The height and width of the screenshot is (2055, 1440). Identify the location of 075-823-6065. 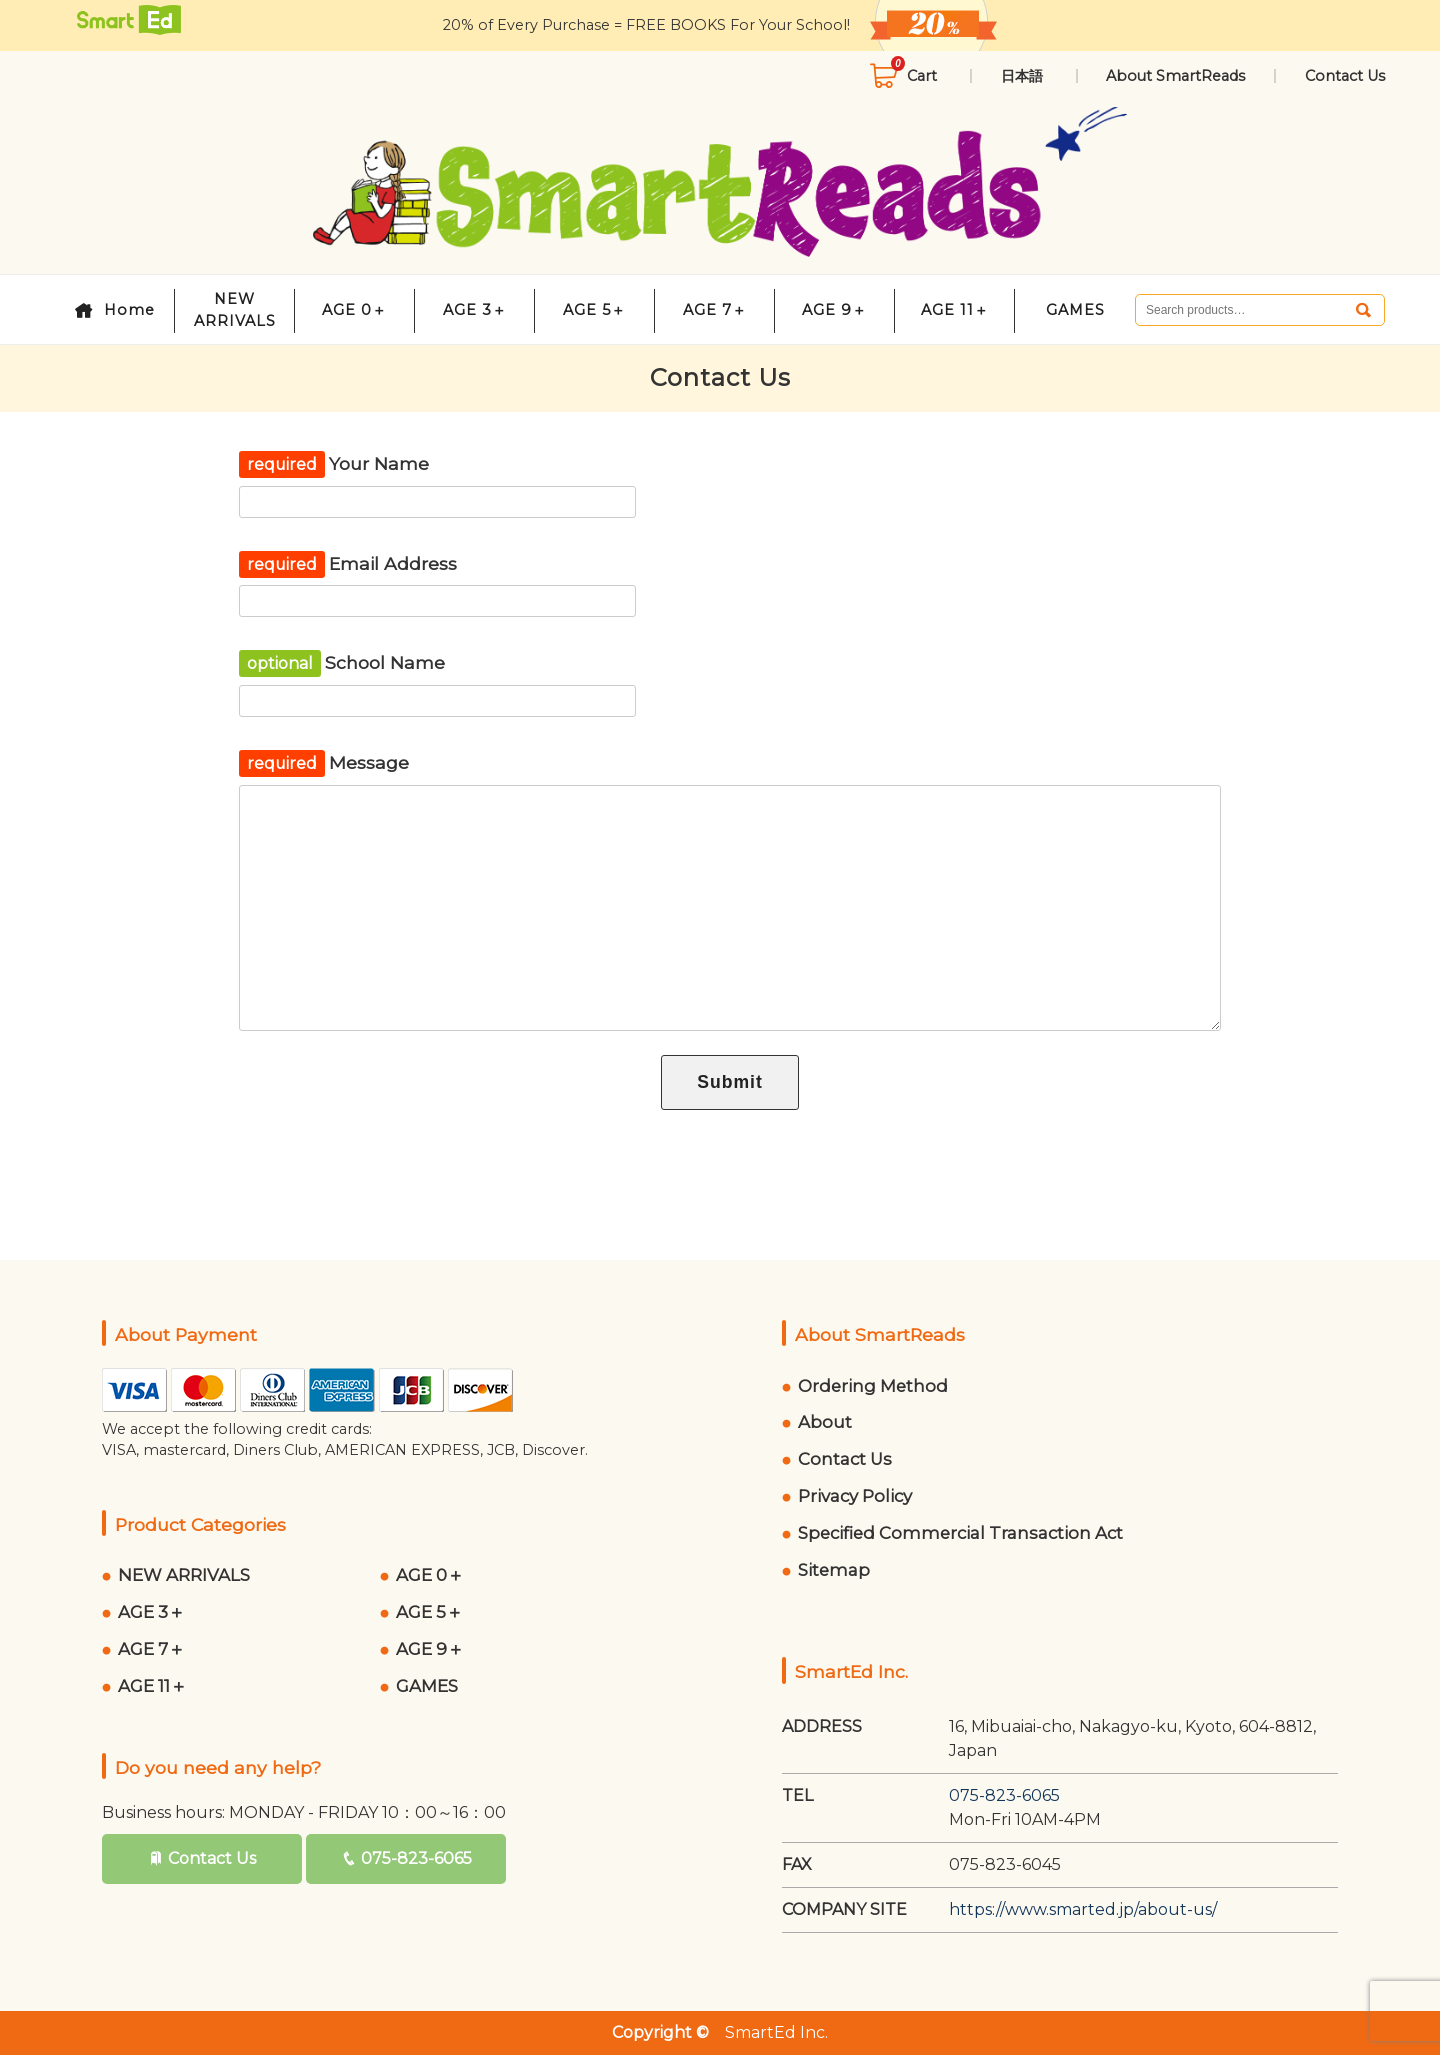
(416, 1858).